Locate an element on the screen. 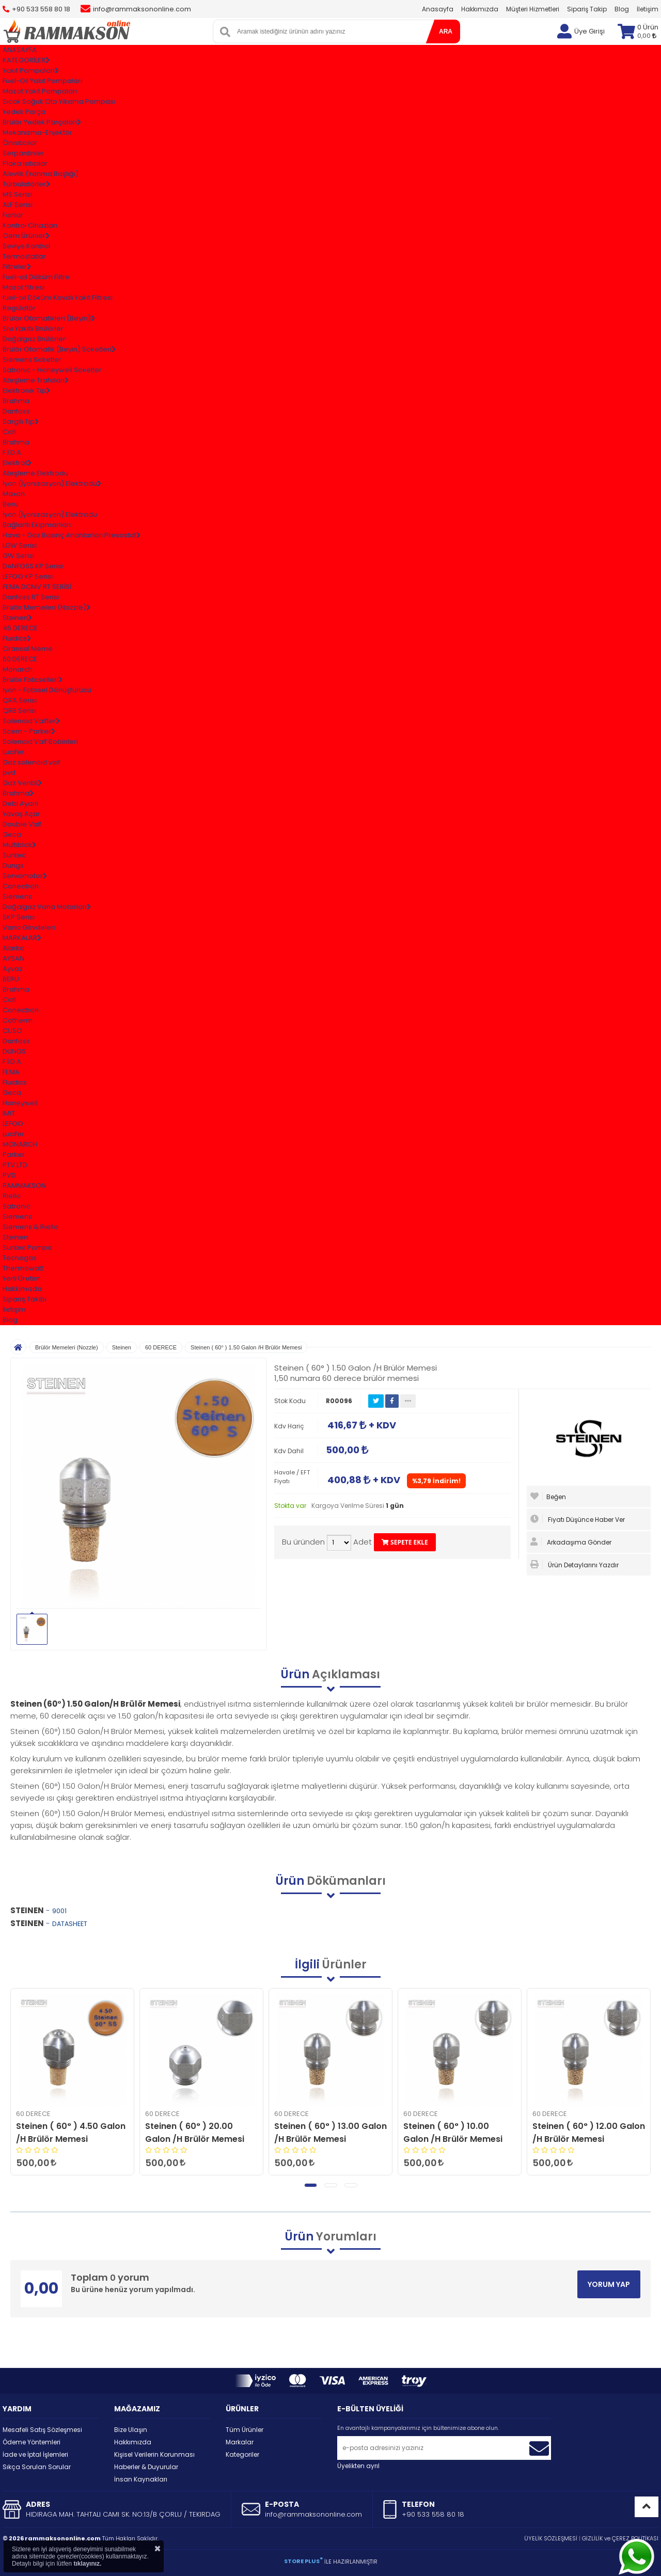 This screenshot has width=661, height=2576. Tecnogas is located at coordinates (20, 1258).